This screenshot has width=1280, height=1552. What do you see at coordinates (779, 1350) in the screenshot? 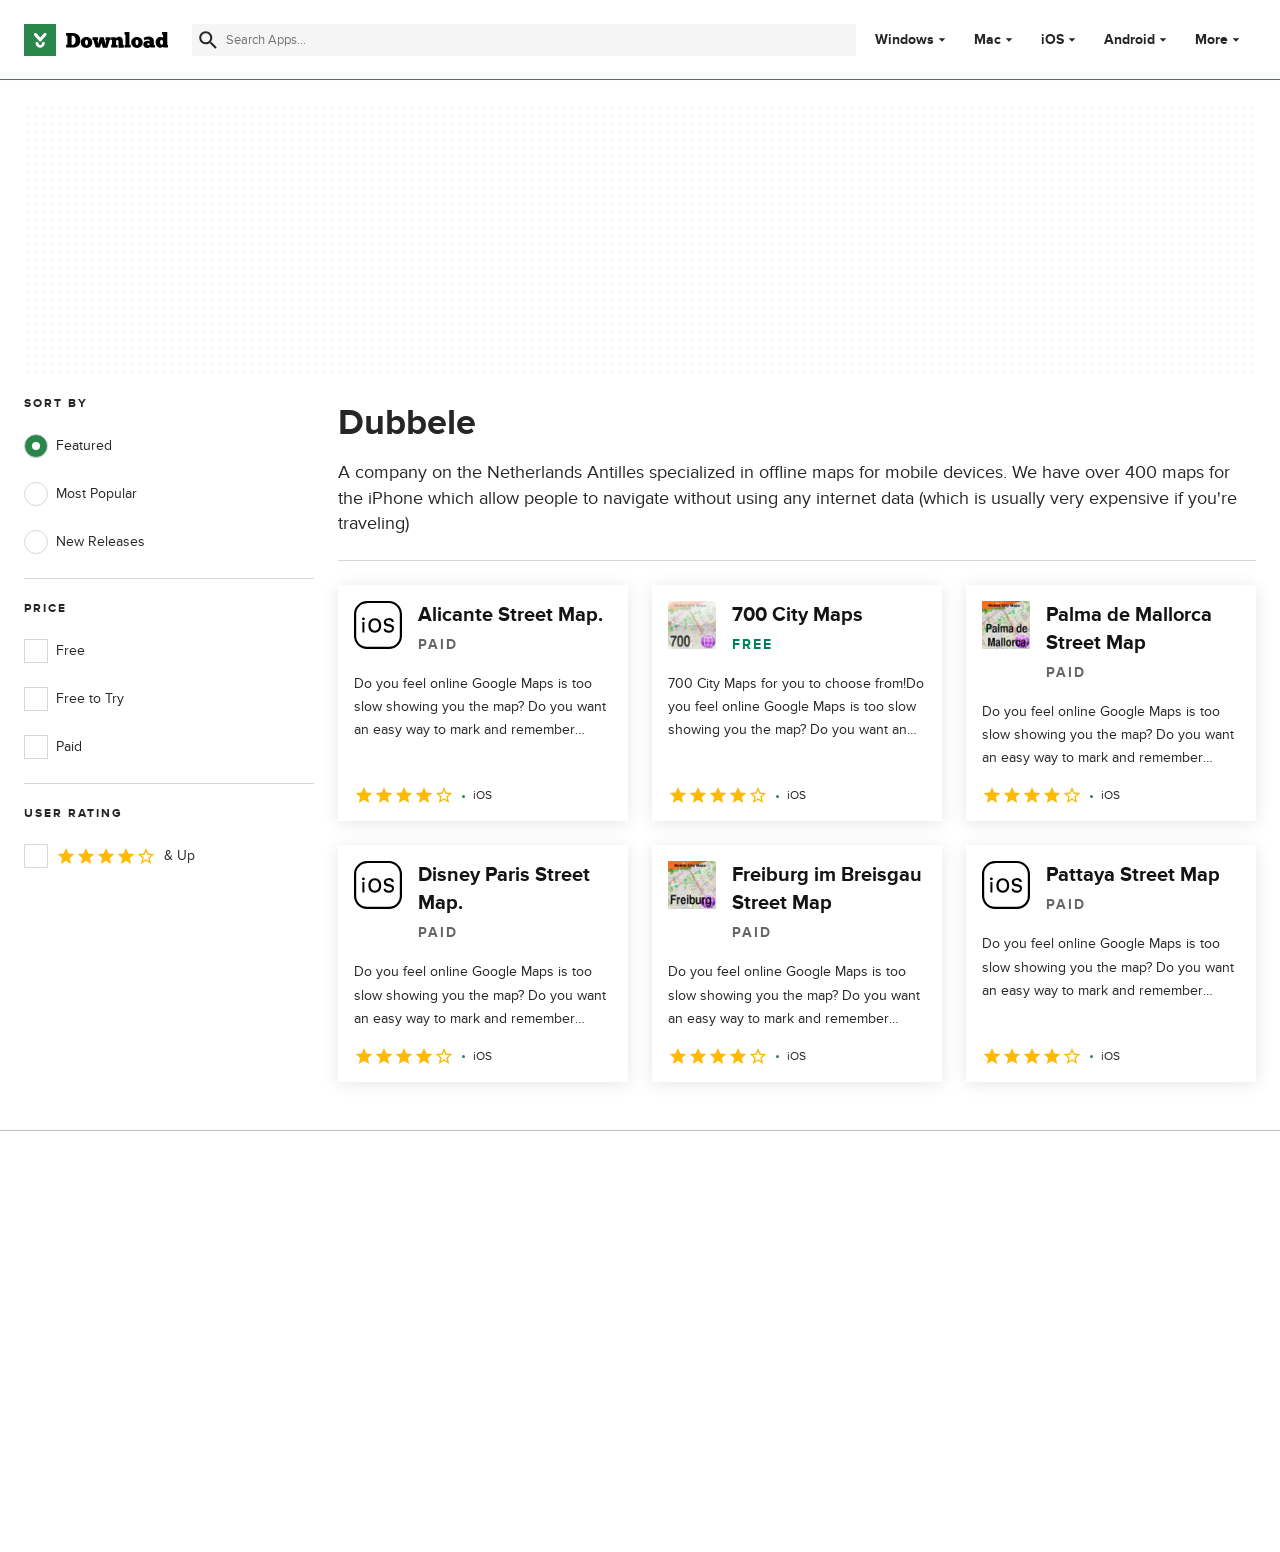
I see `Do not share or sell my personal information` at bounding box center [779, 1350].